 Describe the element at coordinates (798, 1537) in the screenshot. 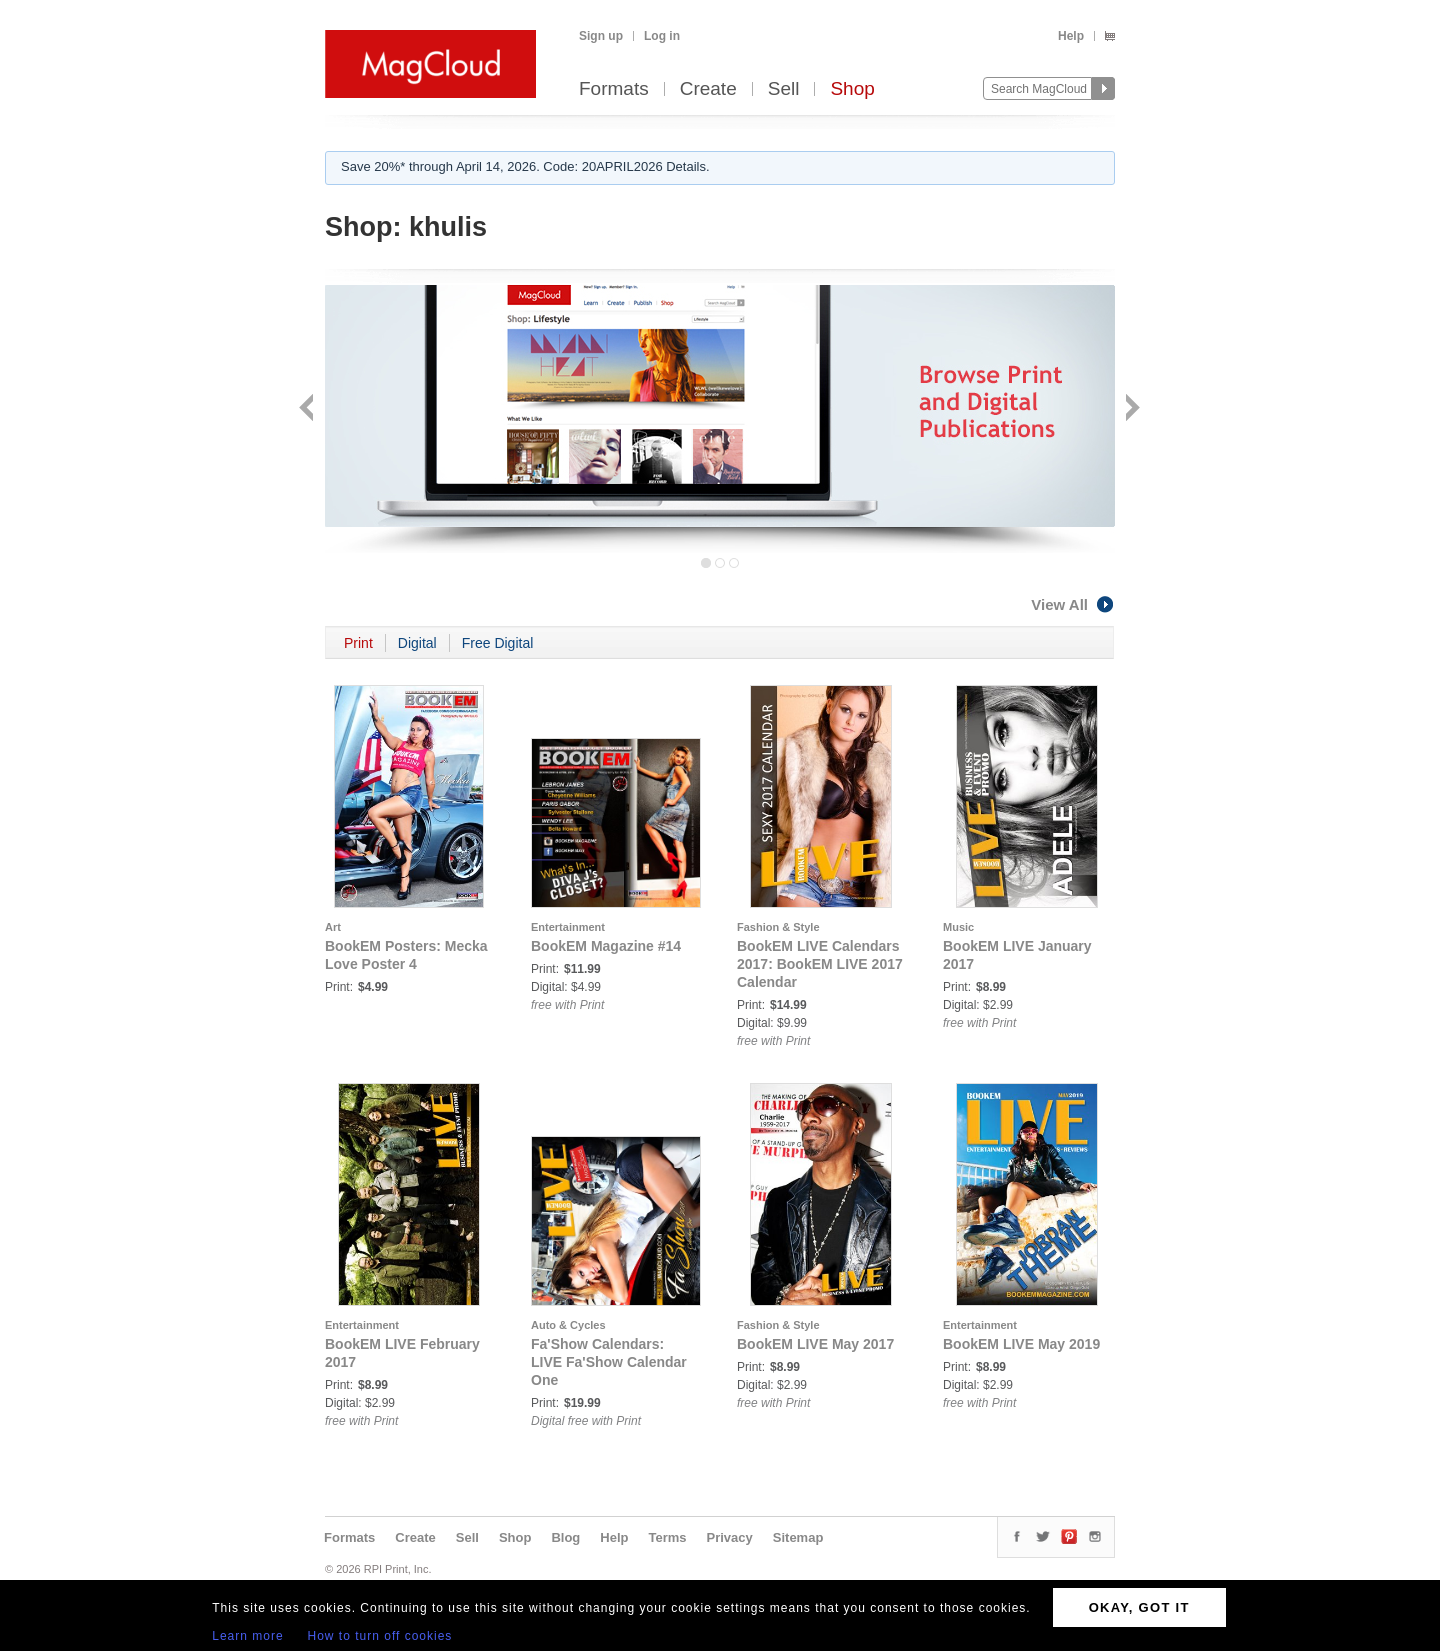

I see `Sitemap` at that location.